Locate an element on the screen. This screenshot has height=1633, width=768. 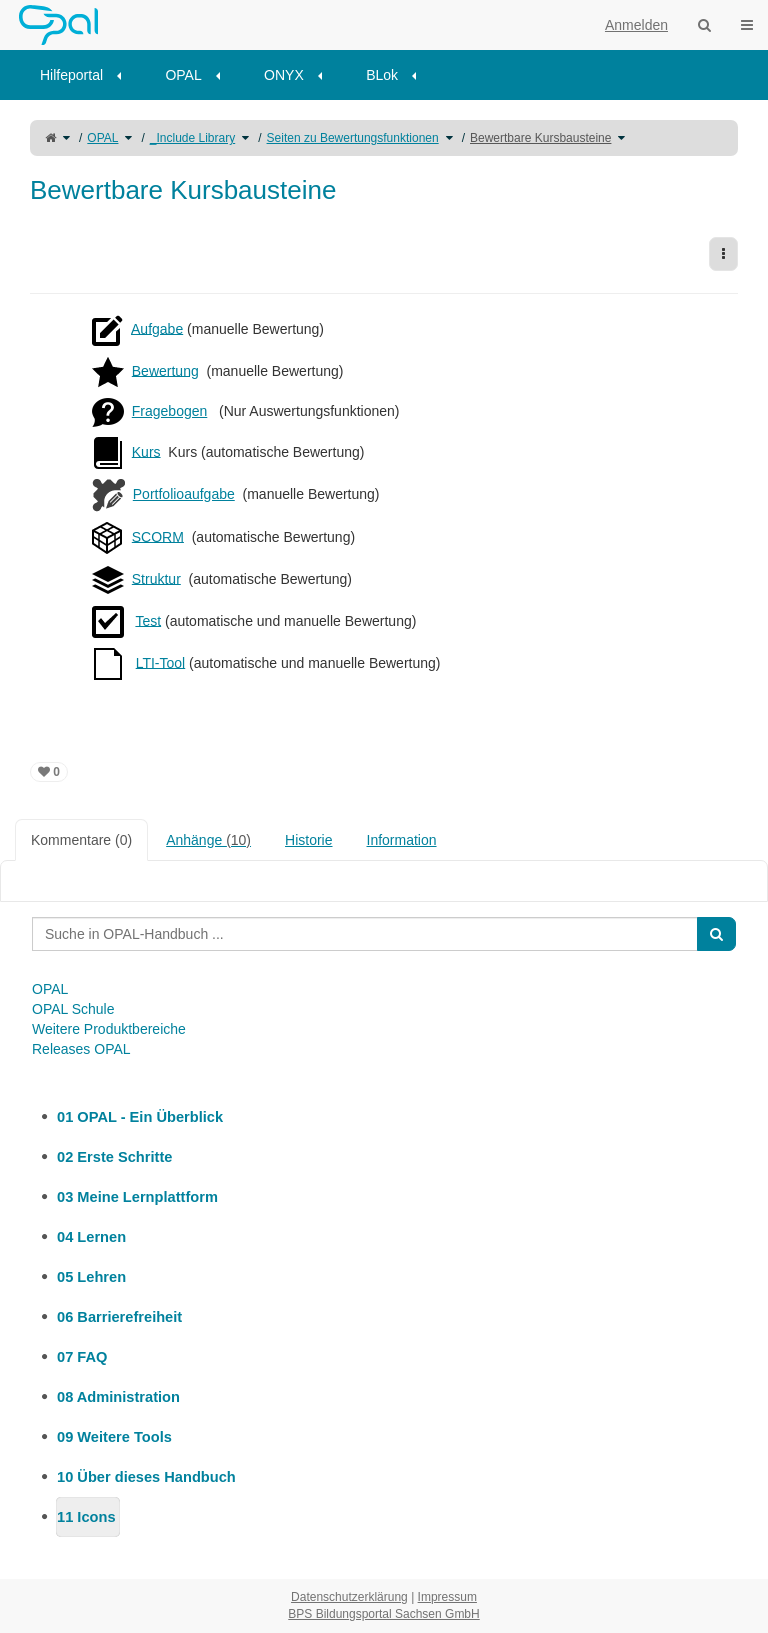
Impressum is located at coordinates (447, 1597).